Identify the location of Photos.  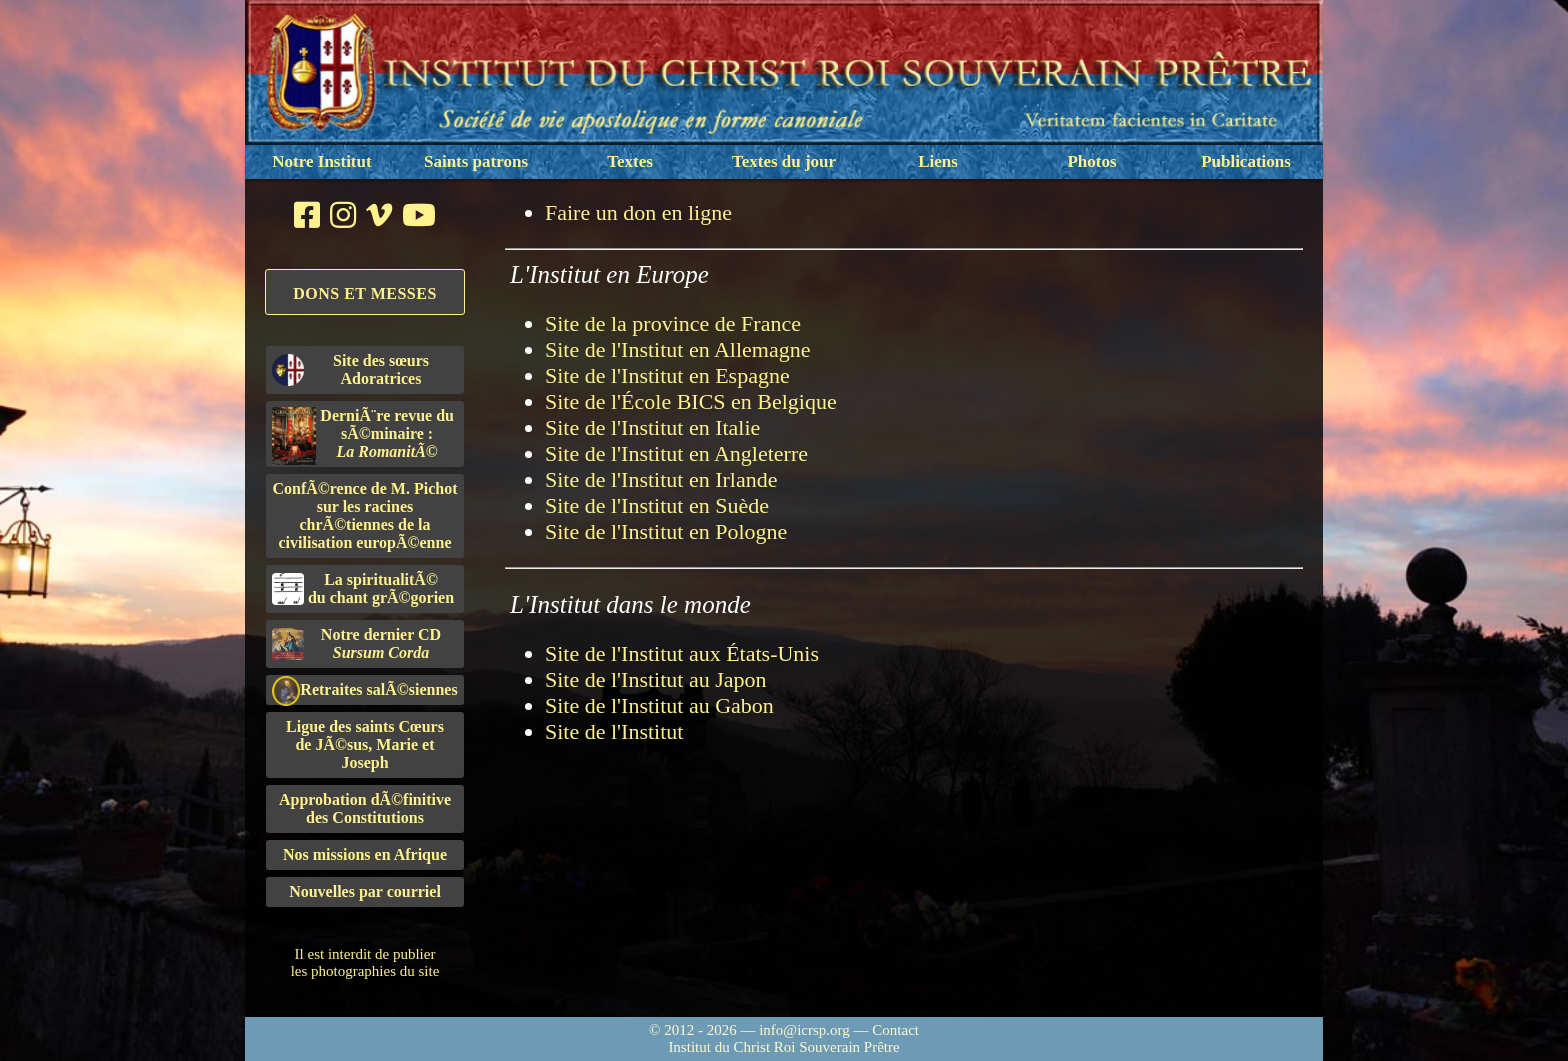
(1091, 161).